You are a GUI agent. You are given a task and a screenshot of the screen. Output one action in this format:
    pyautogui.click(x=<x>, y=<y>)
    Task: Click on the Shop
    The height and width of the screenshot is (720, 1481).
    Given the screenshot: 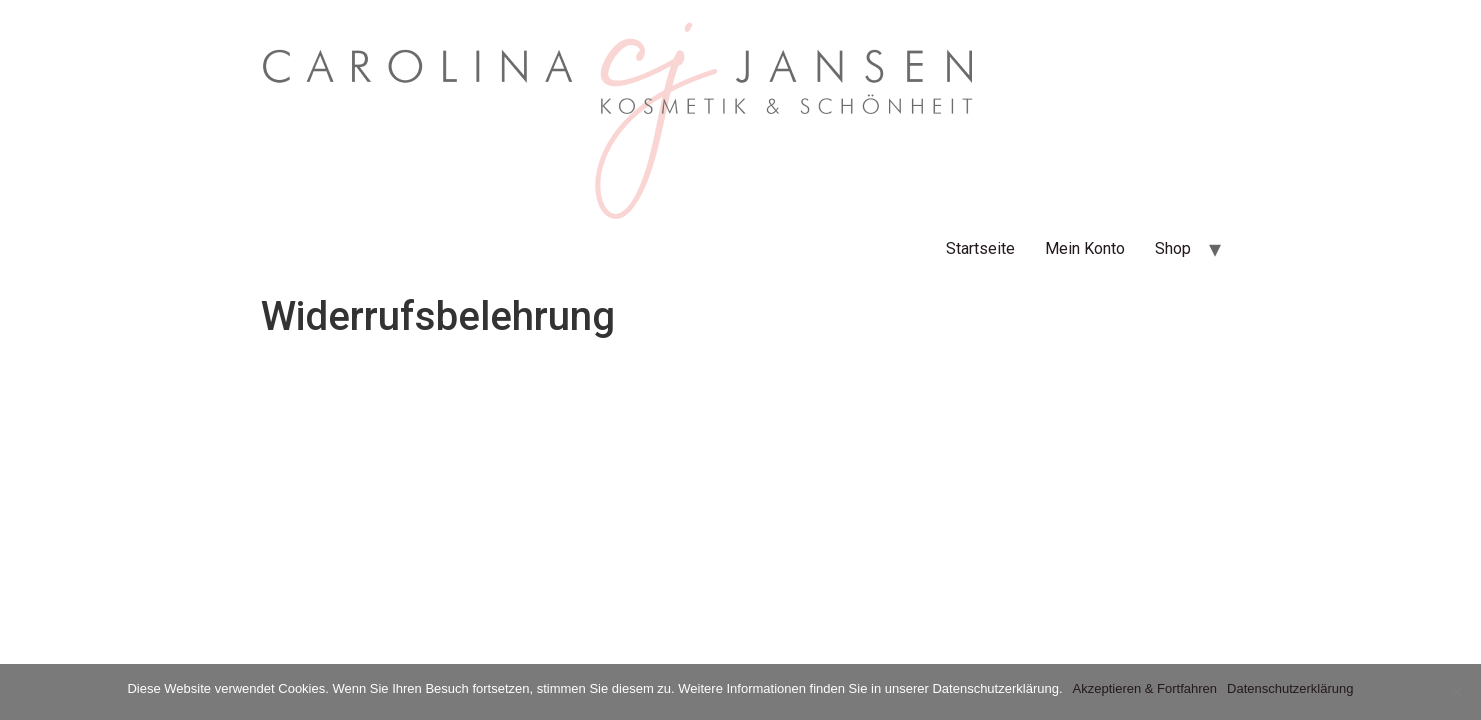 What is the action you would take?
    pyautogui.click(x=1173, y=248)
    